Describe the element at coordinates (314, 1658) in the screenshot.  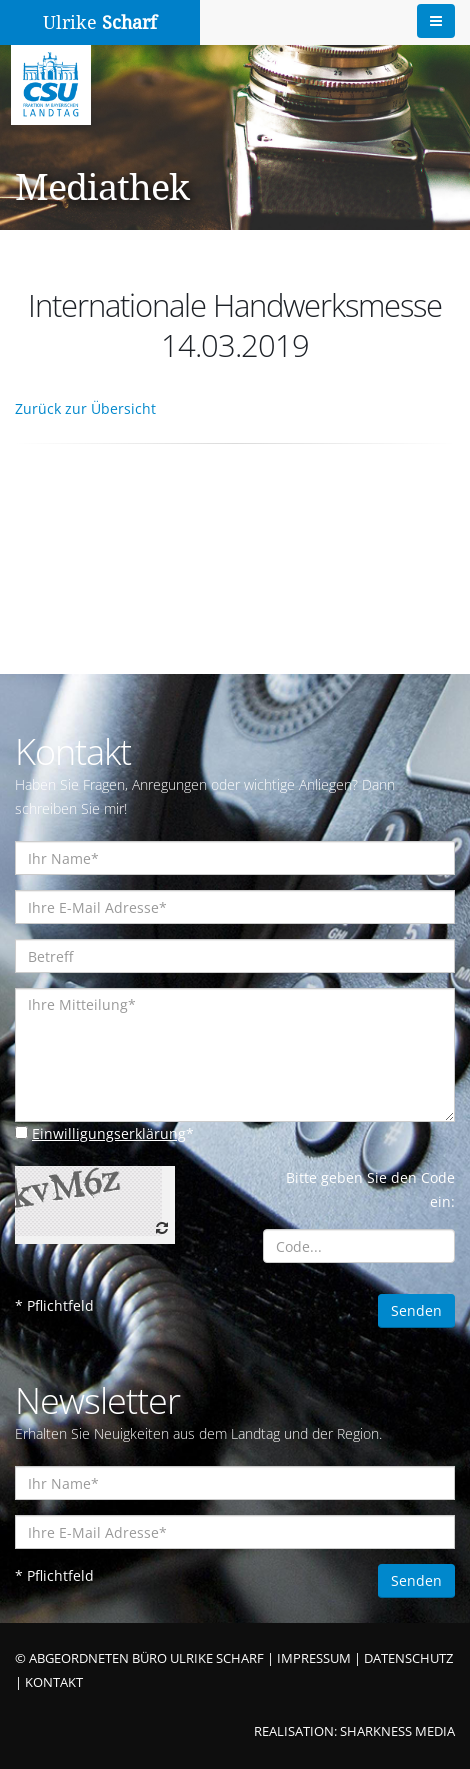
I see `IMPRESSUM` at that location.